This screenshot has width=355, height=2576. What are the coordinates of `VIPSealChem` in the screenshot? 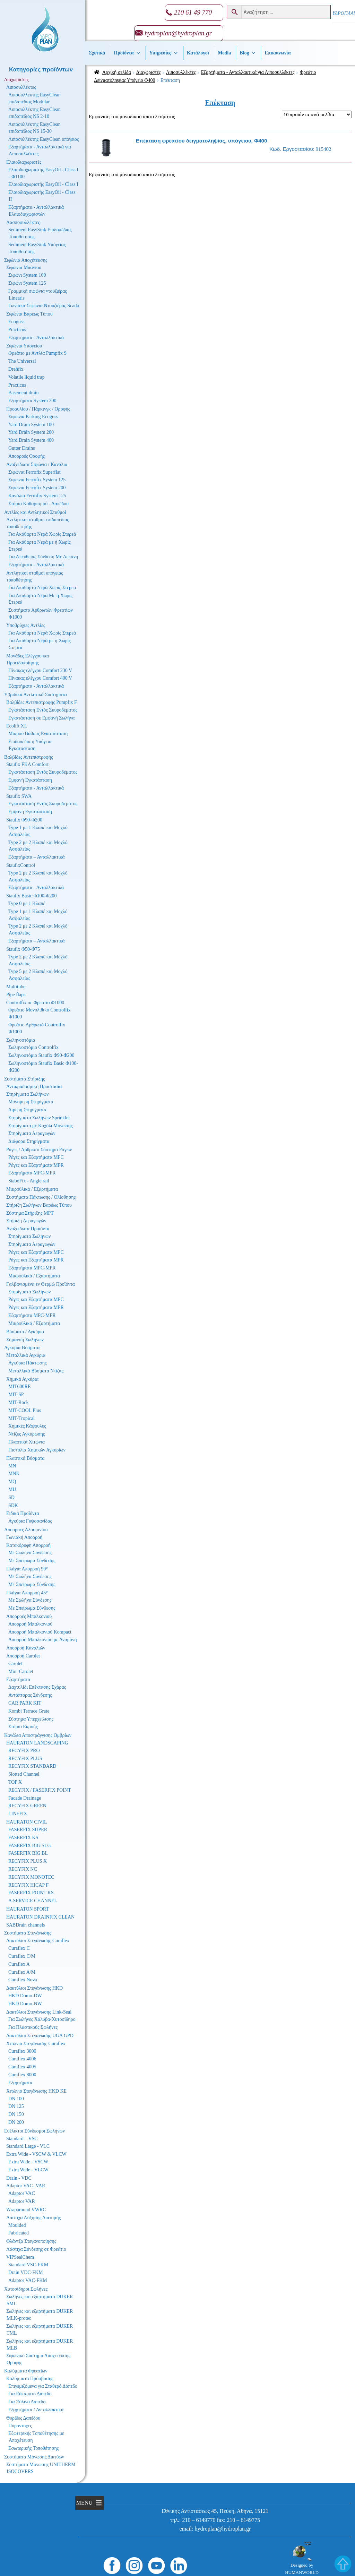 It's located at (20, 2257).